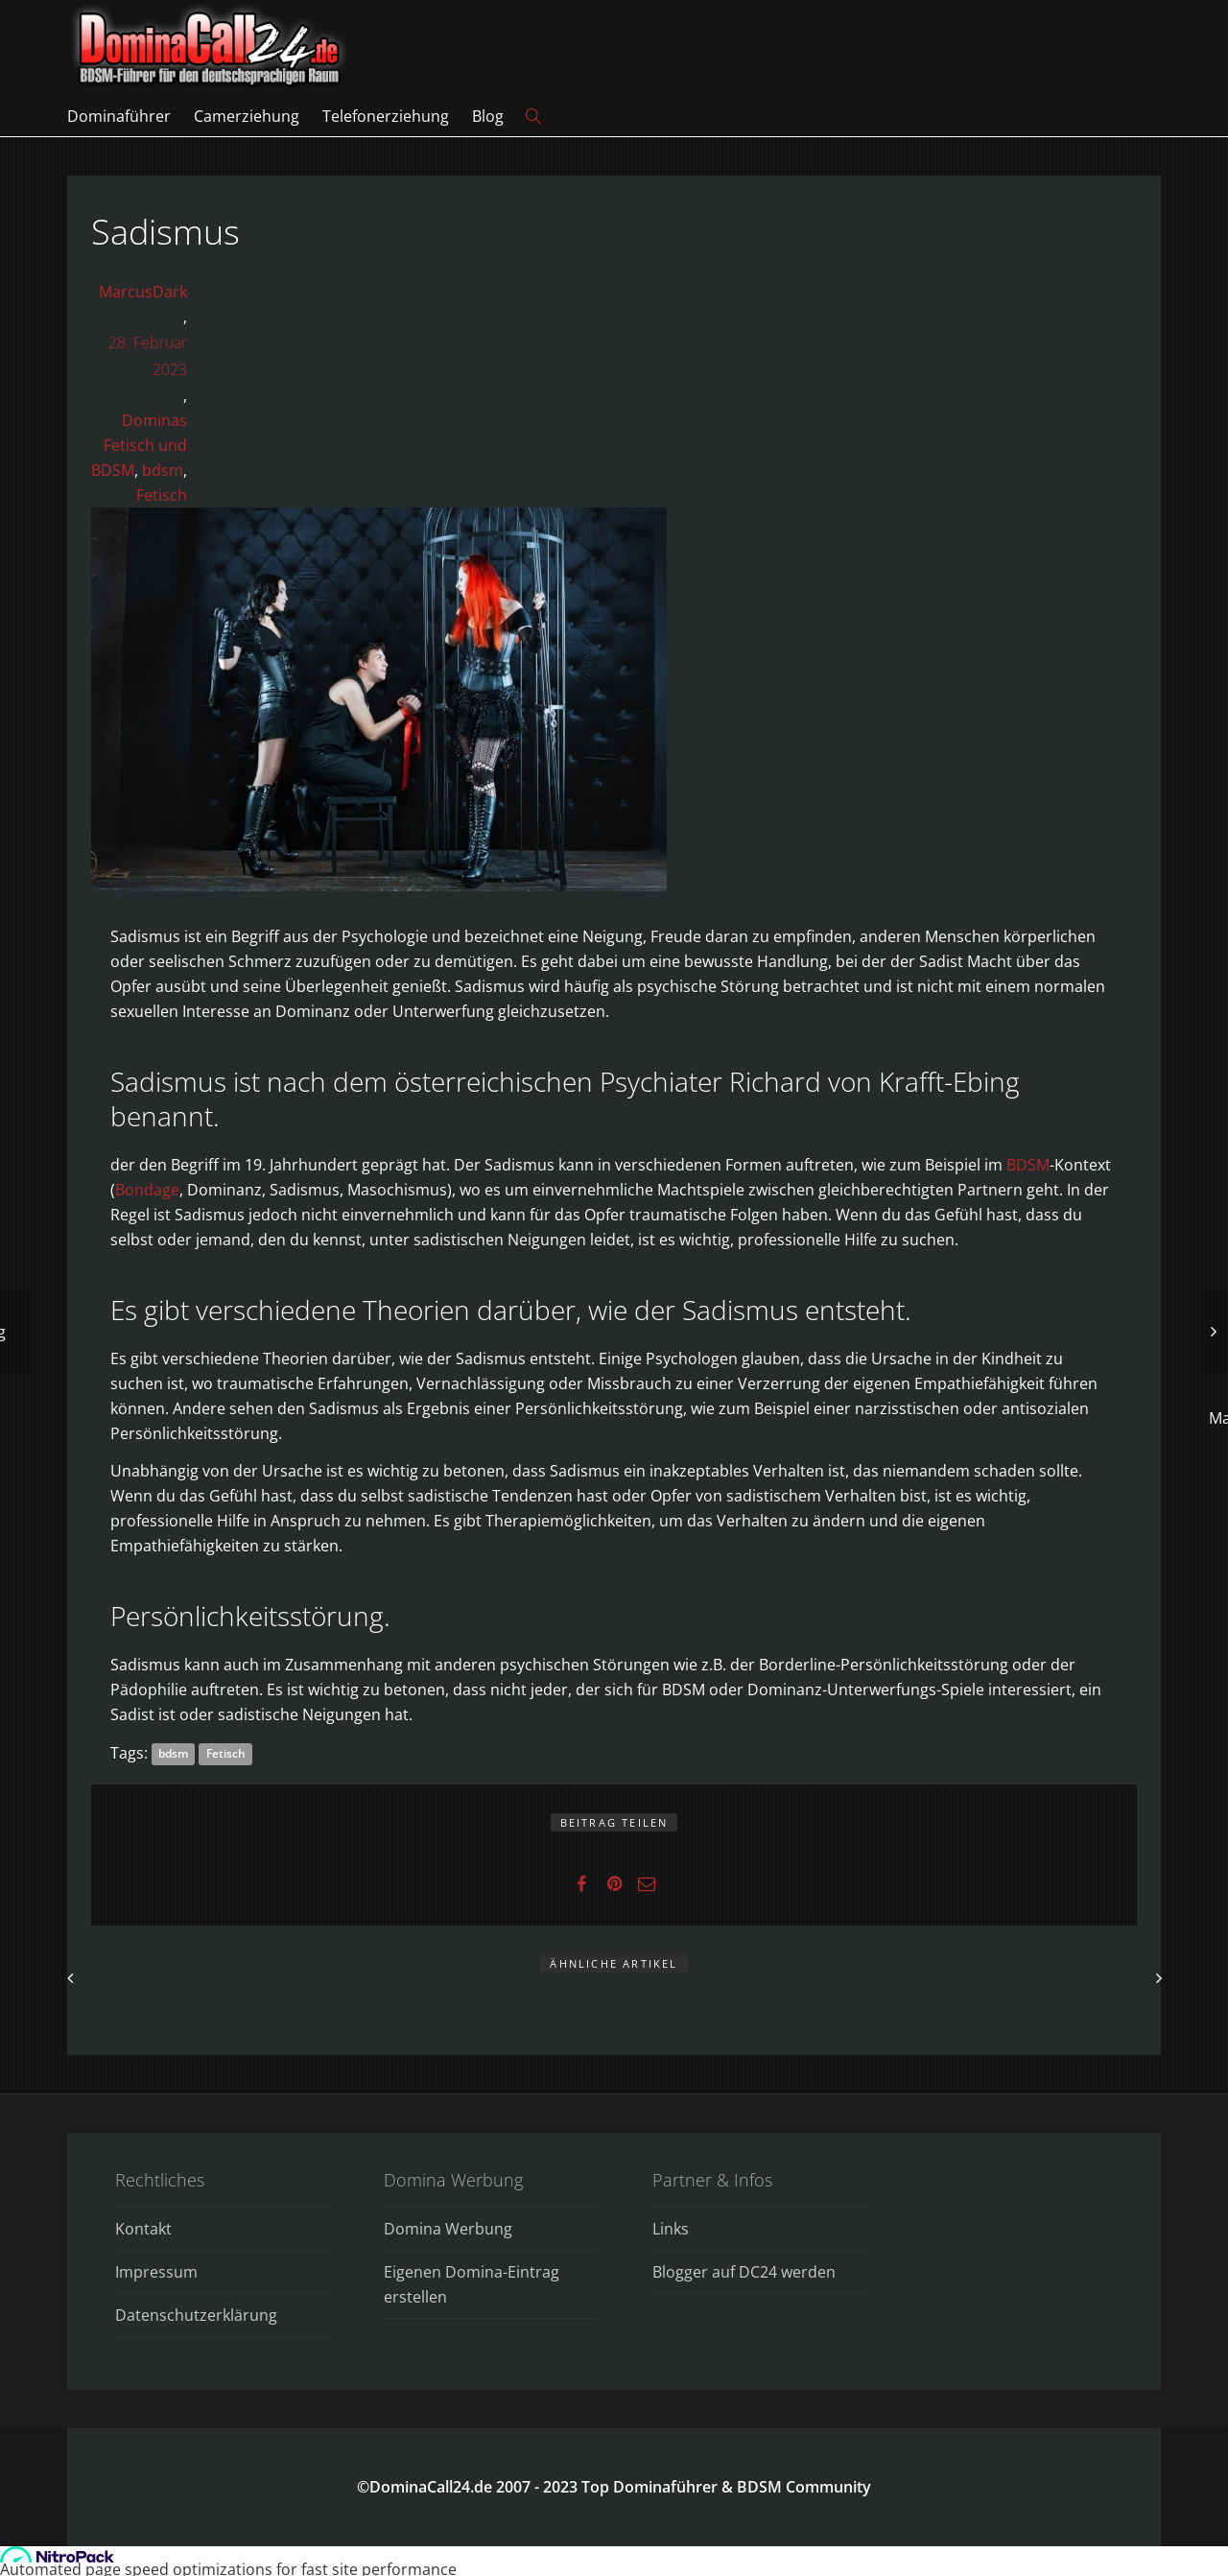 The width and height of the screenshot is (1228, 2576). Describe the element at coordinates (471, 2284) in the screenshot. I see `Eigenen Domina-Eintrag erstellen` at that location.